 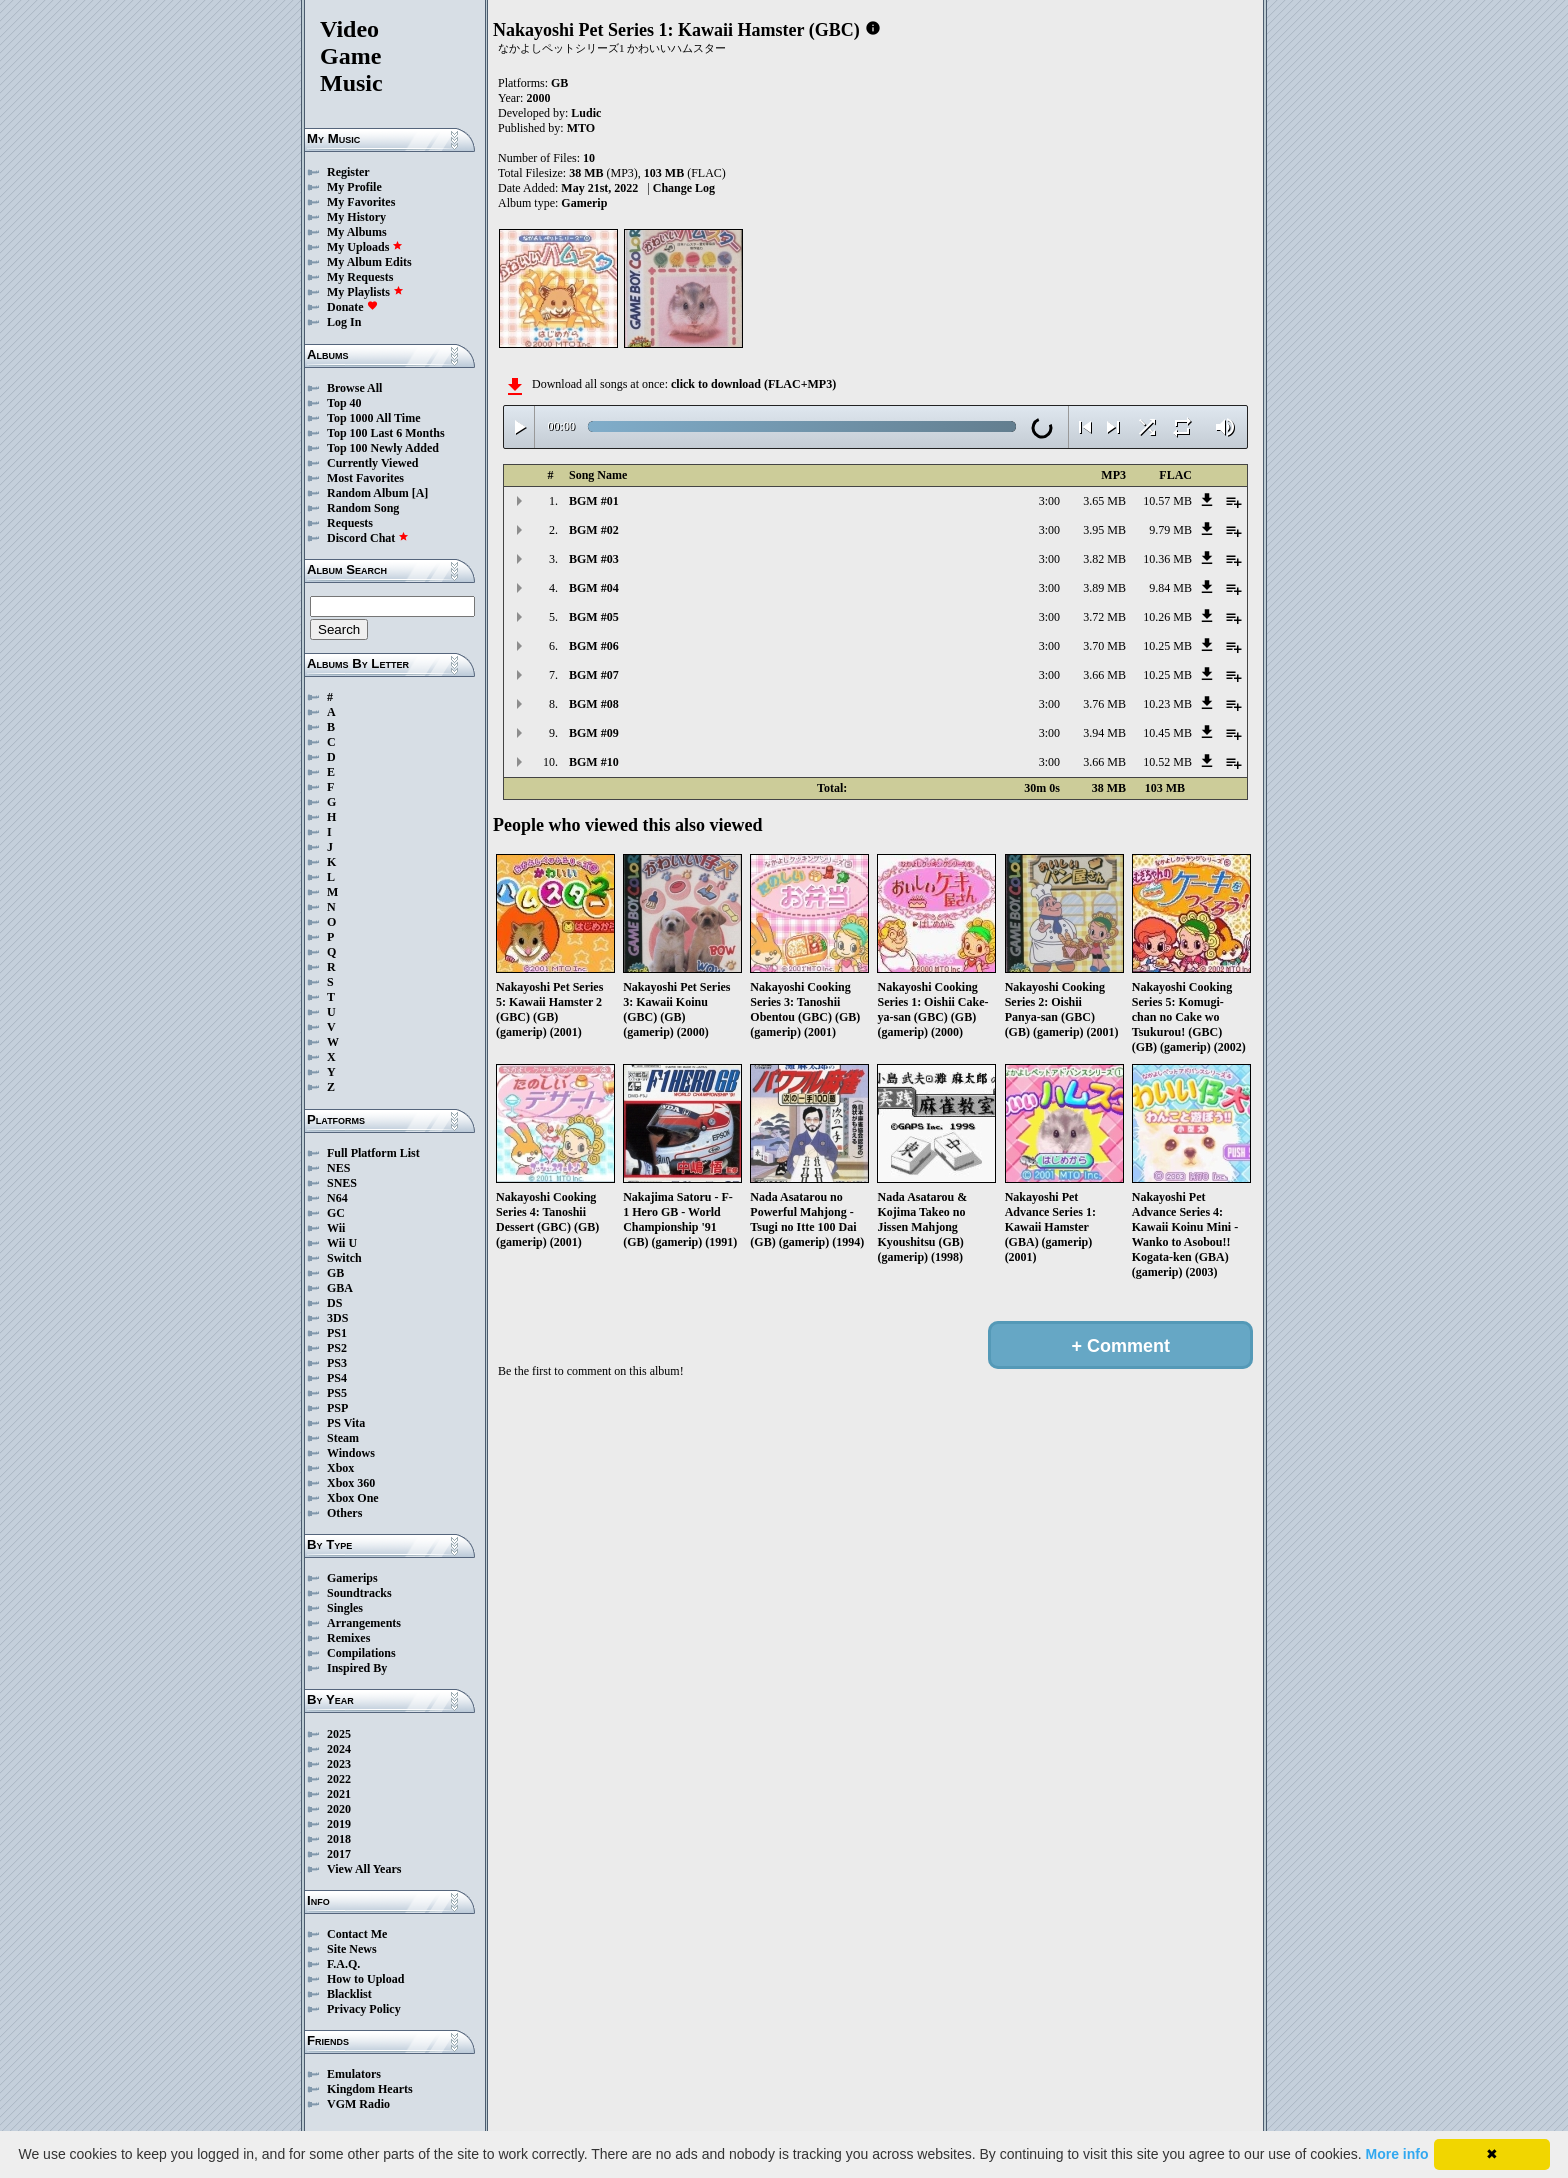 What do you see at coordinates (337, 1393) in the screenshot?
I see `PS5` at bounding box center [337, 1393].